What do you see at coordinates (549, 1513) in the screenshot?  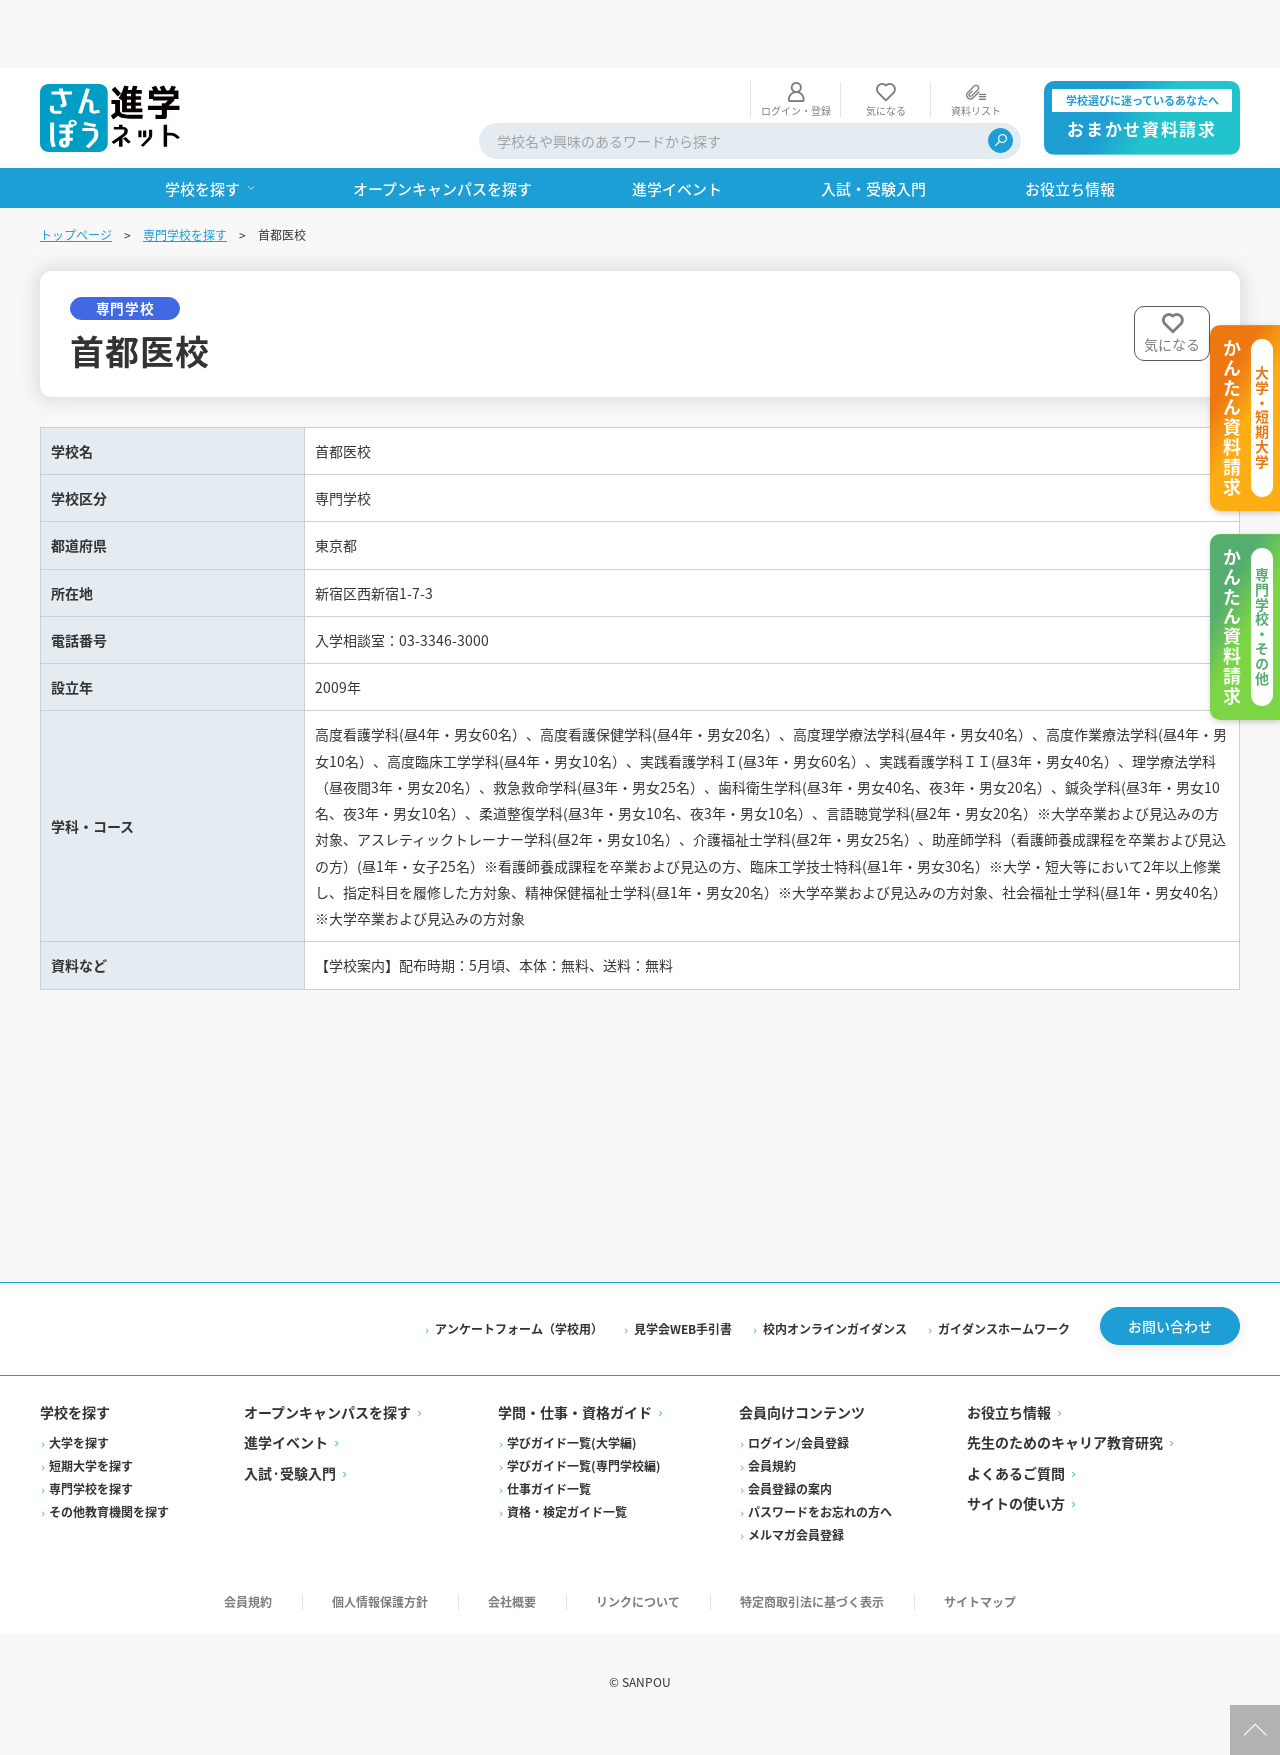 I see `仕事ガイド一覧` at bounding box center [549, 1513].